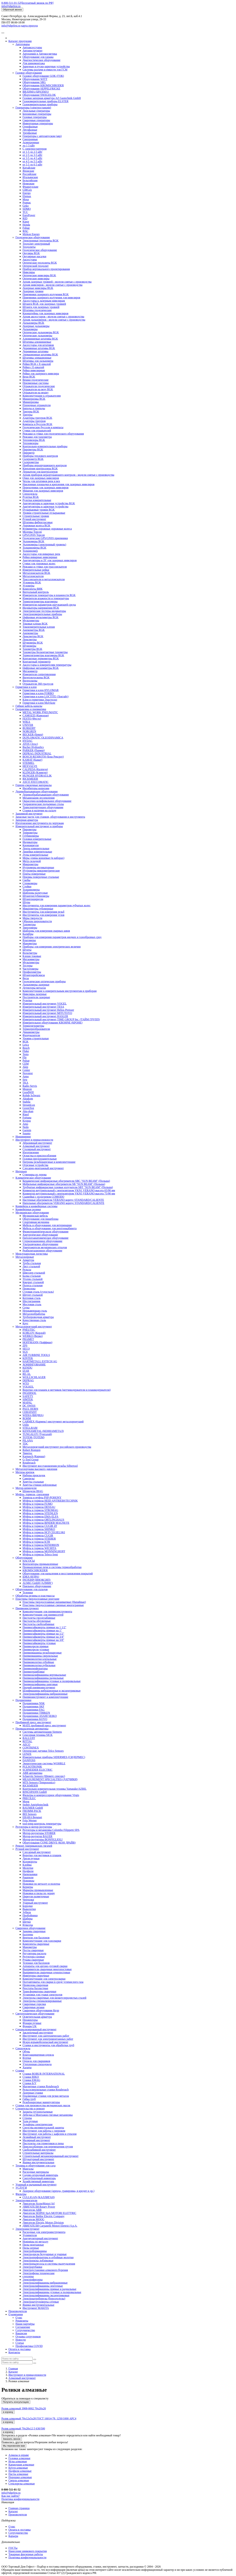  I want to click on Сенсорная техника SICK, so click(38, 1734).